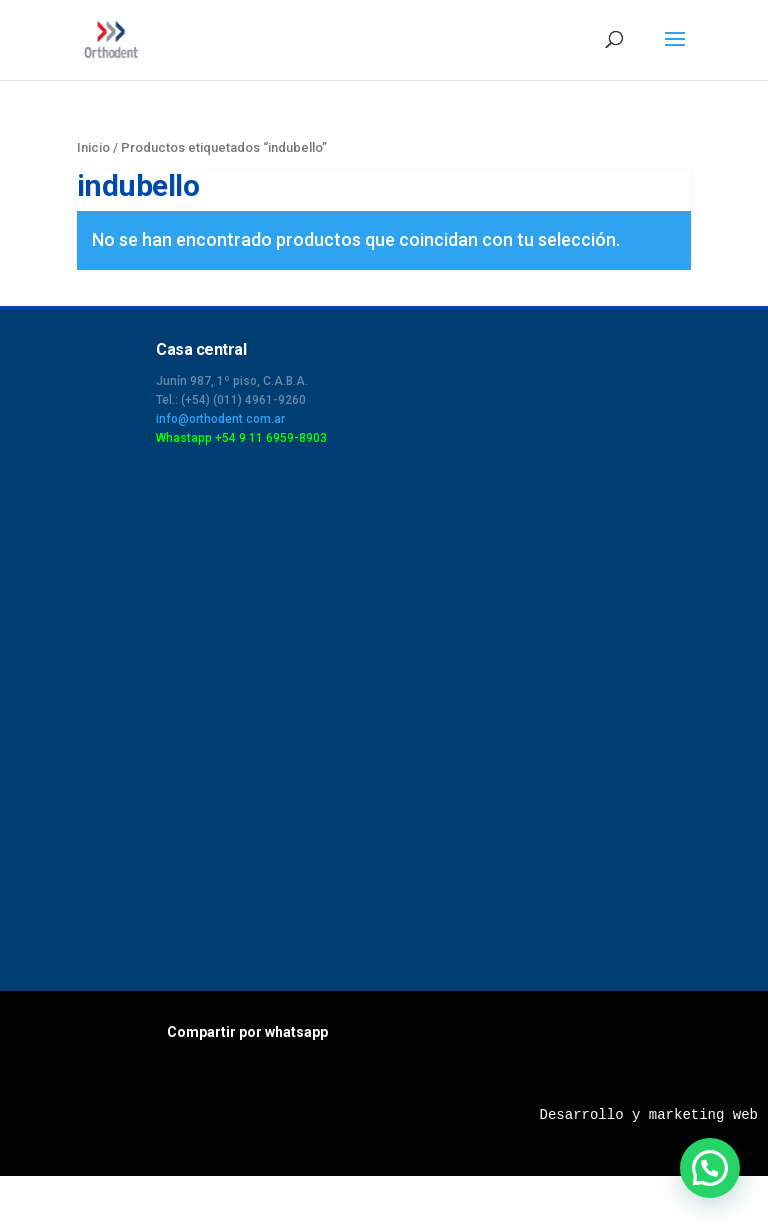 This screenshot has width=768, height=1226. What do you see at coordinates (247, 1032) in the screenshot?
I see `Compartir por whatsapp` at bounding box center [247, 1032].